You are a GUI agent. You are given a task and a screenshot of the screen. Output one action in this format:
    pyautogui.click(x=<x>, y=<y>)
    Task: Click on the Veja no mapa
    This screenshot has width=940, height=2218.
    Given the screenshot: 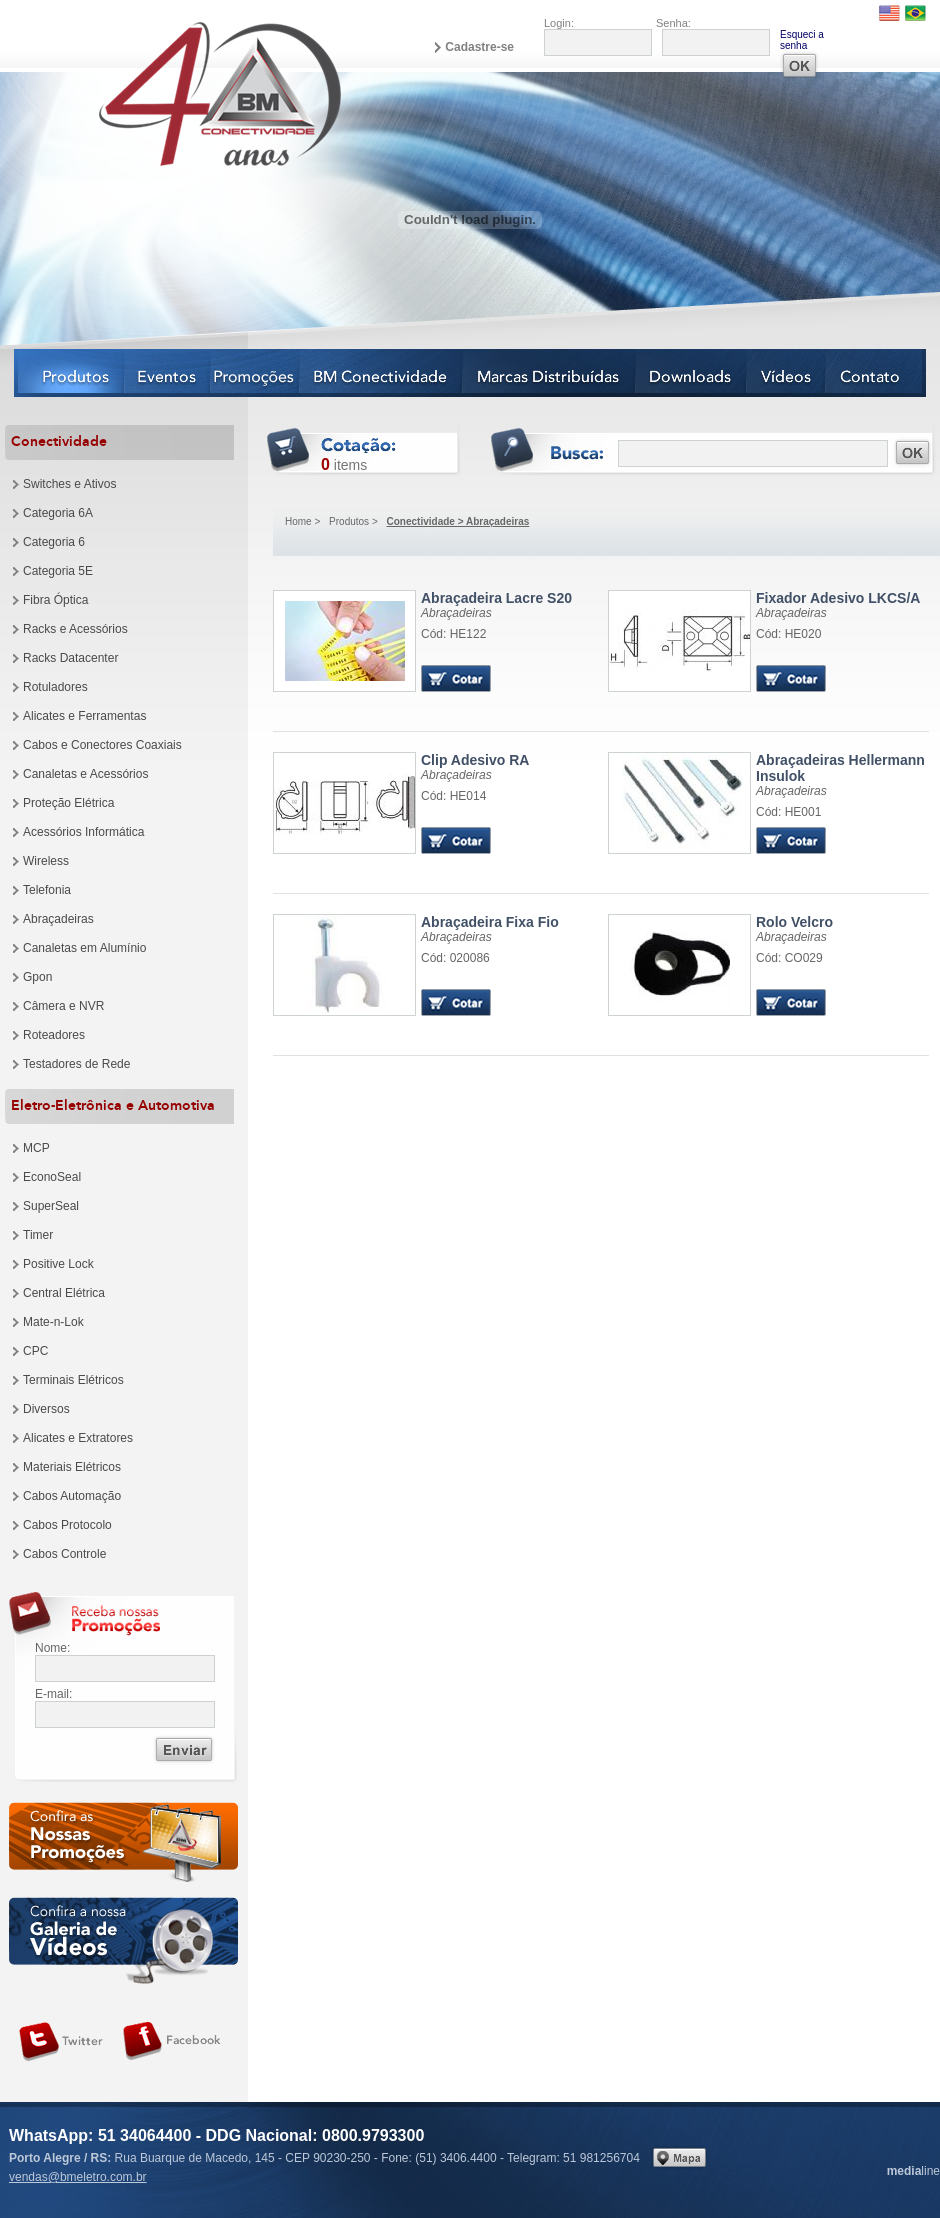 What is the action you would take?
    pyautogui.click(x=679, y=2157)
    